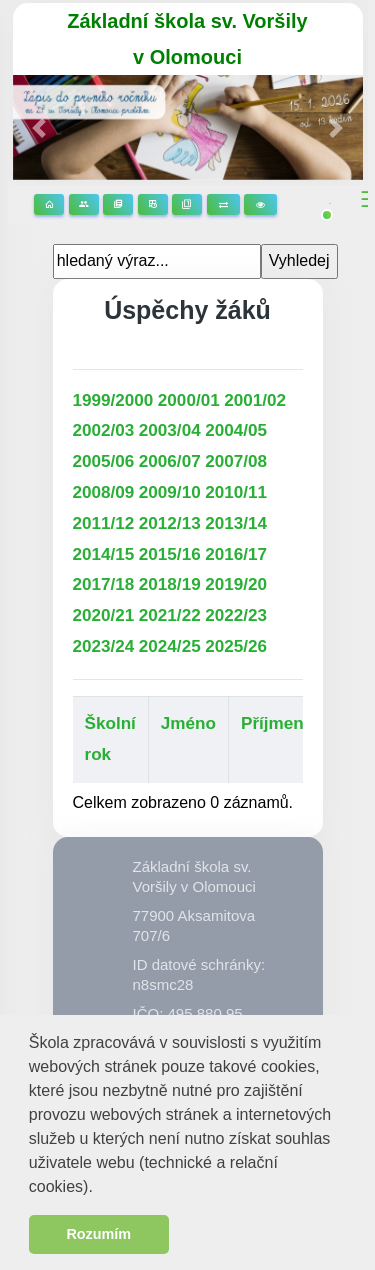 The height and width of the screenshot is (1270, 375). What do you see at coordinates (236, 523) in the screenshot?
I see `2013/14` at bounding box center [236, 523].